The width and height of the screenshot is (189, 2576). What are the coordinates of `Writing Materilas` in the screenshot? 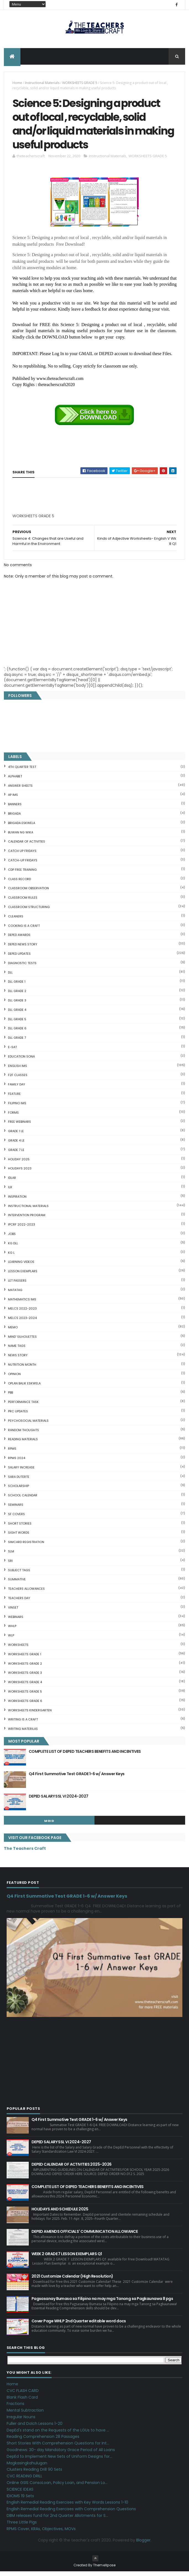 It's located at (23, 1733).